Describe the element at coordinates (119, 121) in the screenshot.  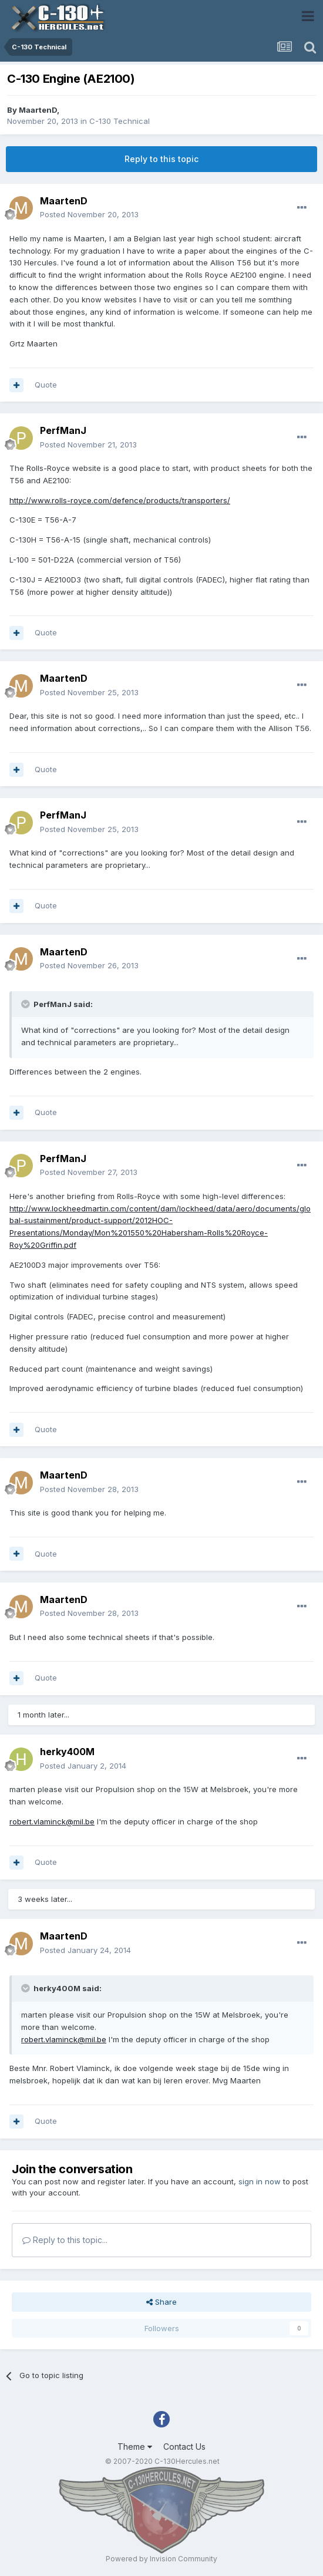
I see `C-130 Technical` at that location.